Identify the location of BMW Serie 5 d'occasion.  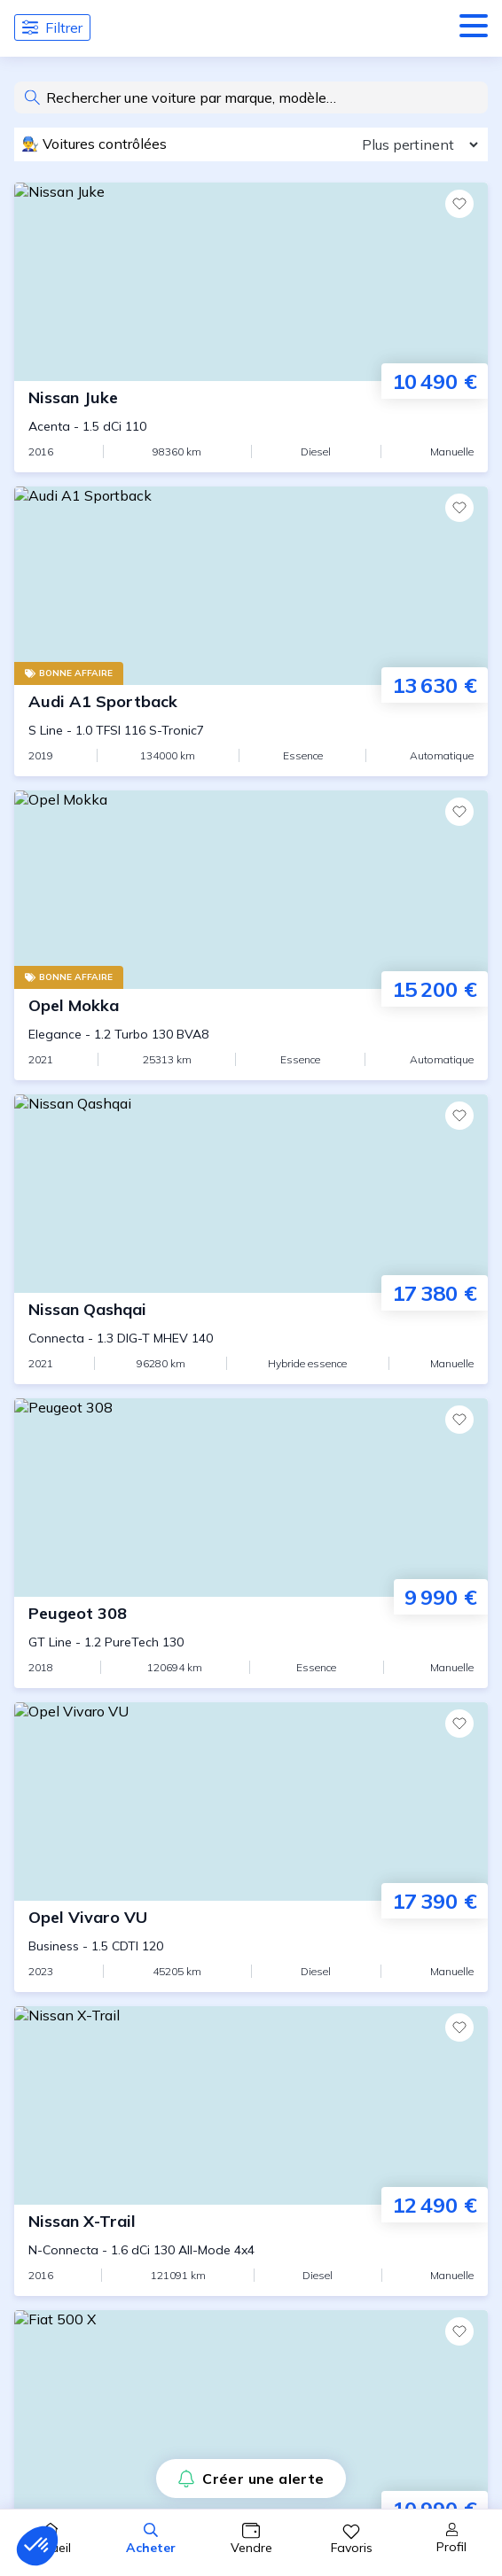
(115, 1265).